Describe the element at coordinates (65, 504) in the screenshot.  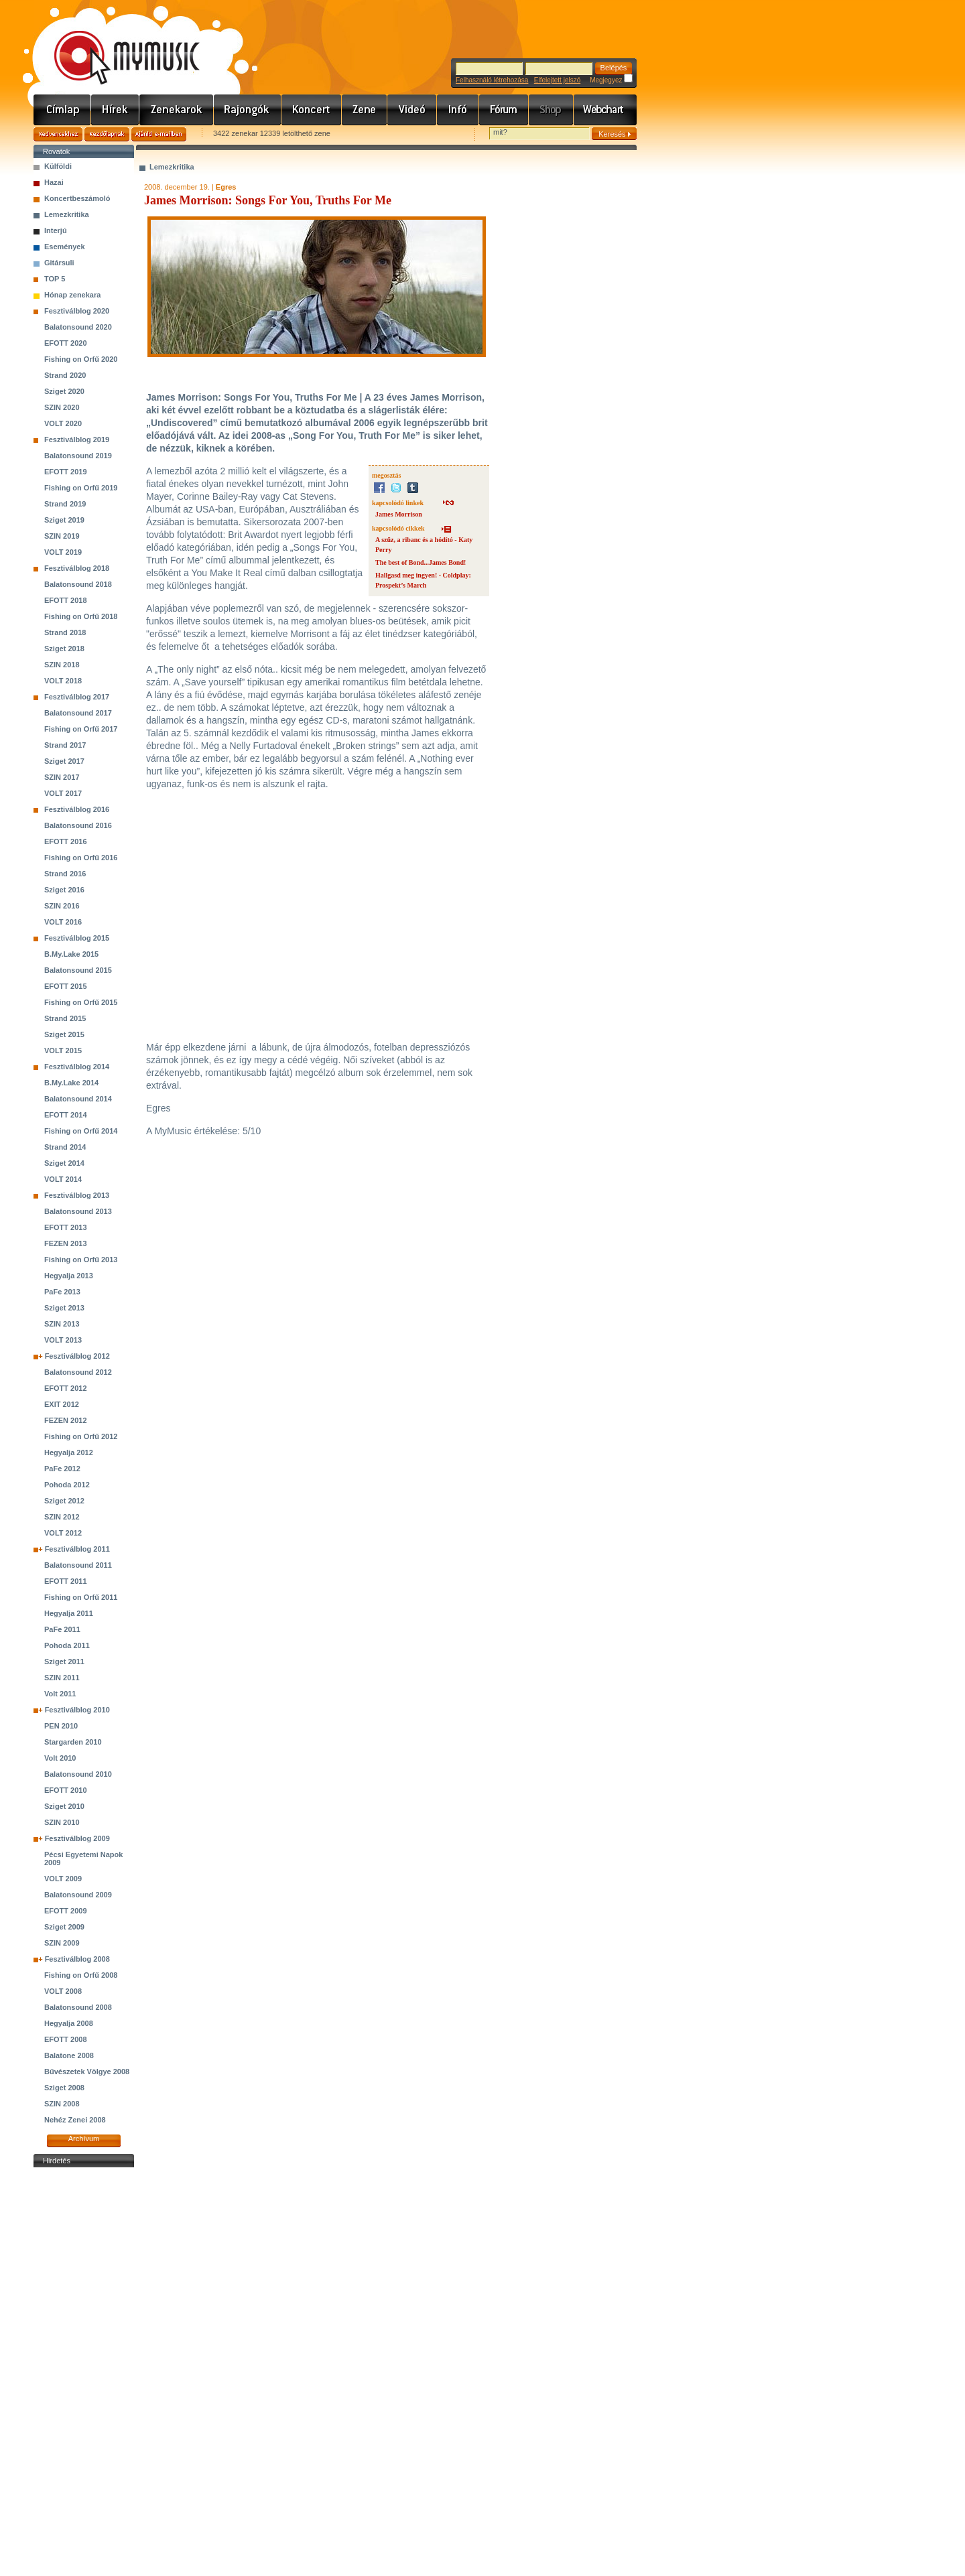
I see `Strand 2019` at that location.